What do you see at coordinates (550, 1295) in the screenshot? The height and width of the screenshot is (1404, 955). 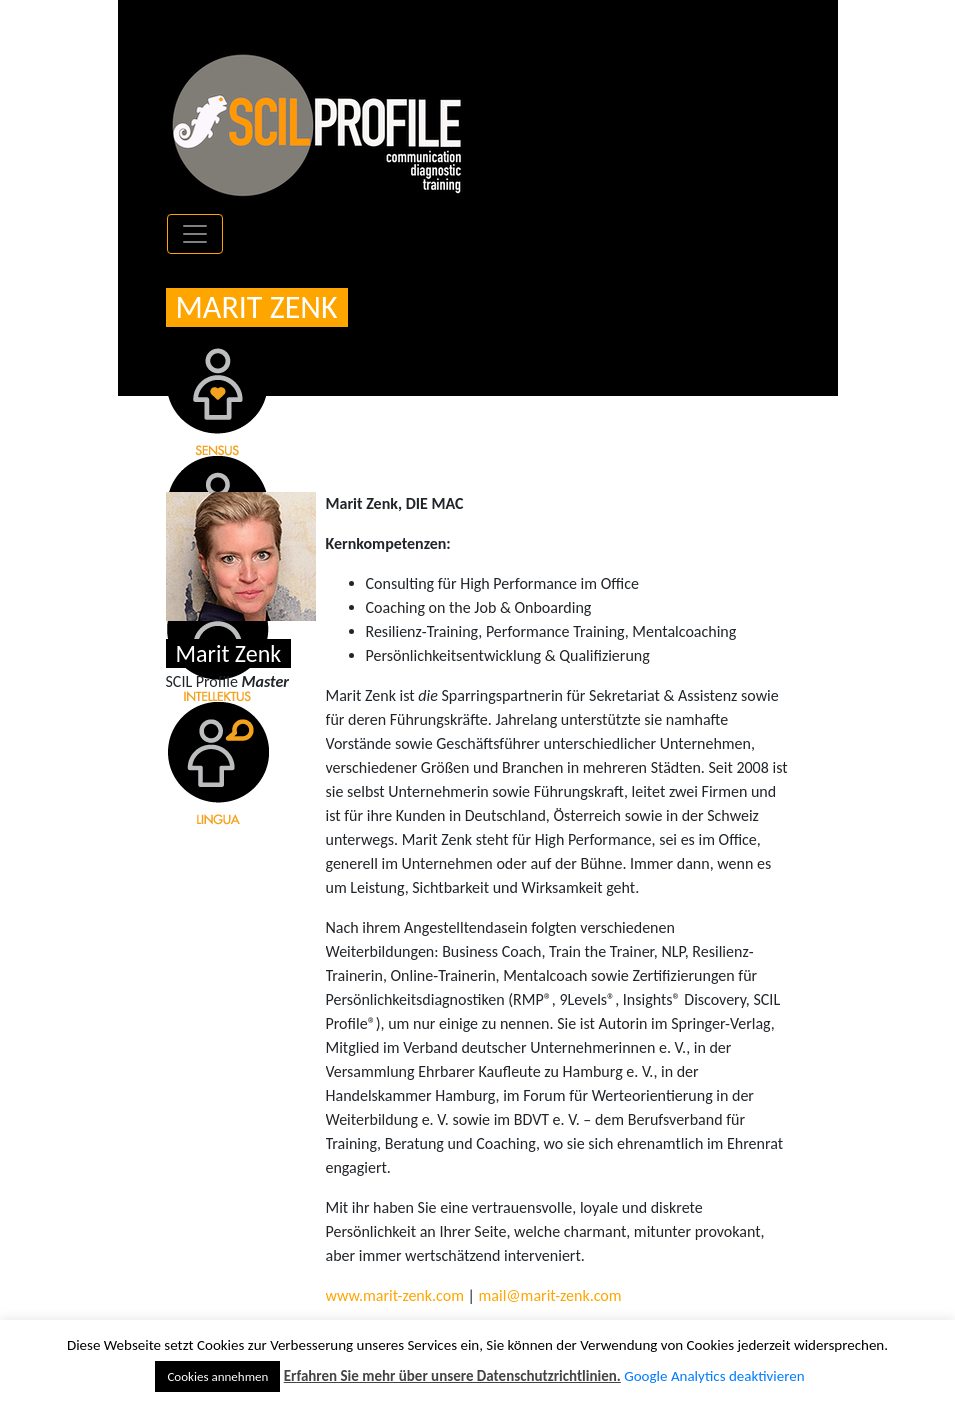 I see `mail@marit-zenk.com` at bounding box center [550, 1295].